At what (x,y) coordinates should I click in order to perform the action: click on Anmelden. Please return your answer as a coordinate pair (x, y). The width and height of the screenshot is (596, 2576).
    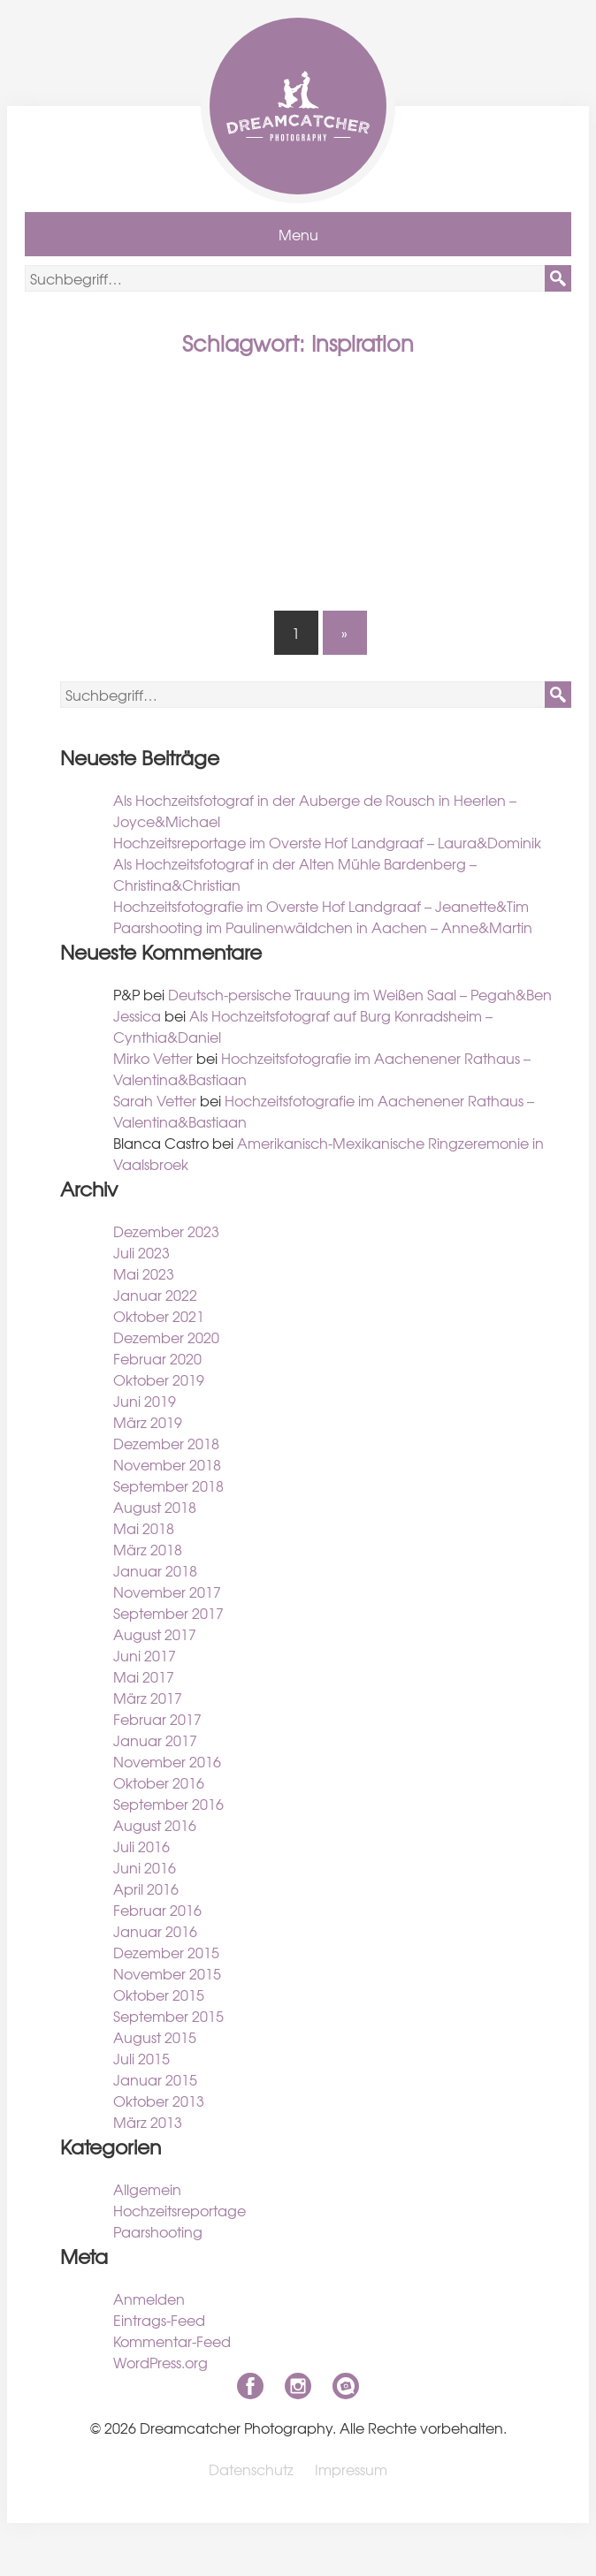
    Looking at the image, I should click on (149, 2298).